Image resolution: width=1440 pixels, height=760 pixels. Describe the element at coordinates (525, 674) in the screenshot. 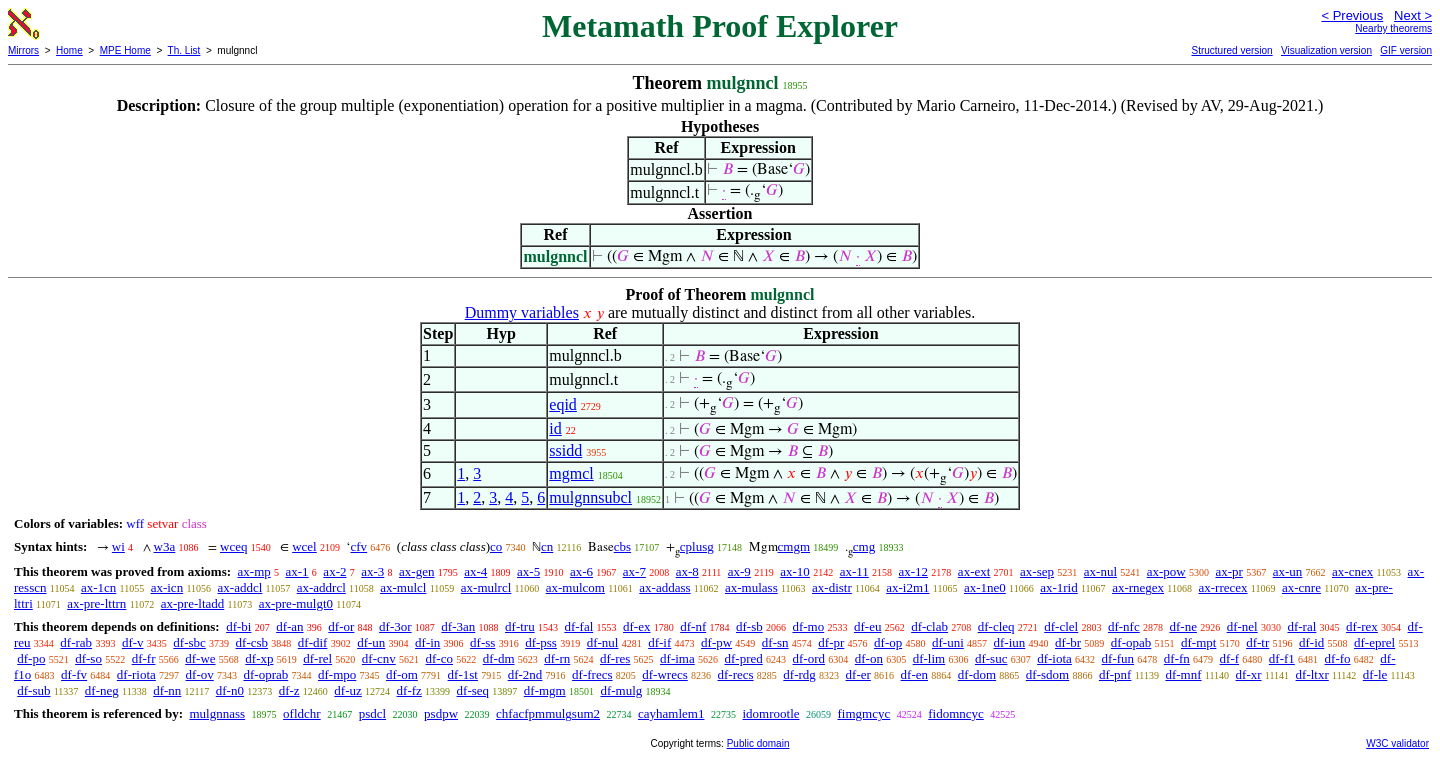

I see `df-2nd` at that location.